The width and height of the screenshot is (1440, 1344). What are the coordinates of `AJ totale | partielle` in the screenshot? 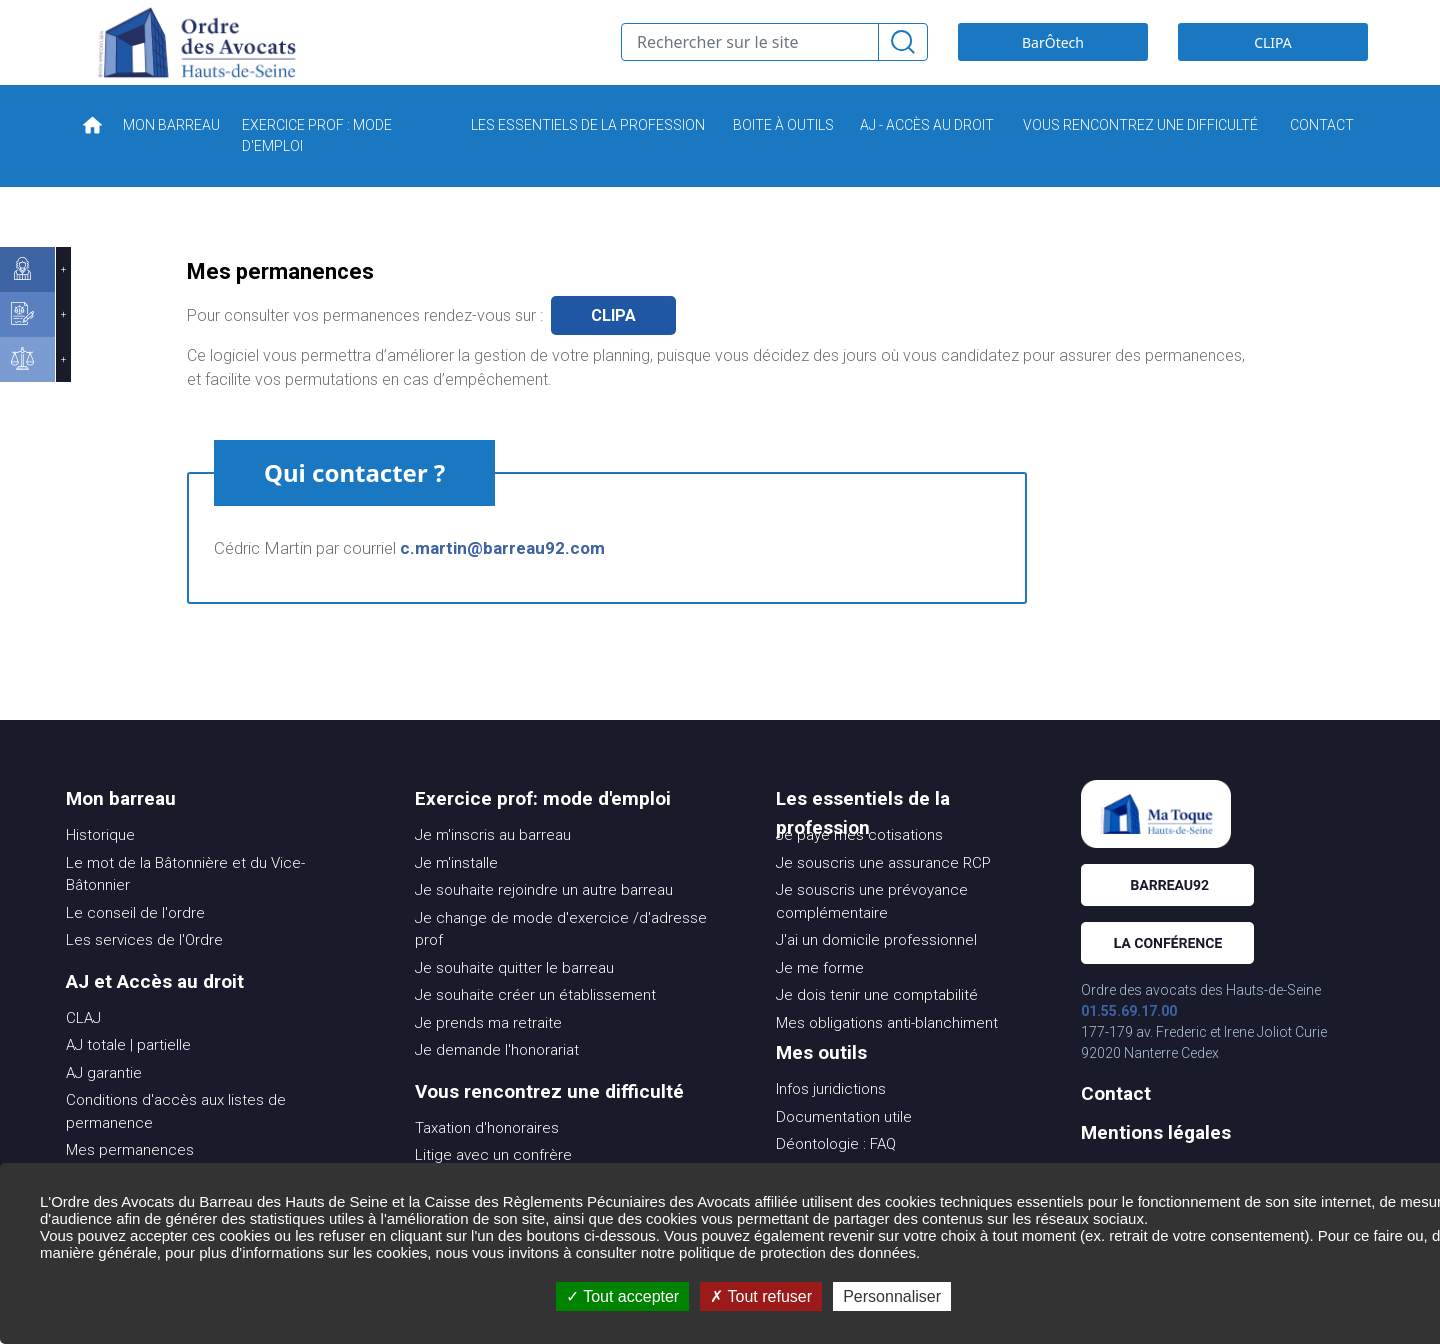 It's located at (128, 1075).